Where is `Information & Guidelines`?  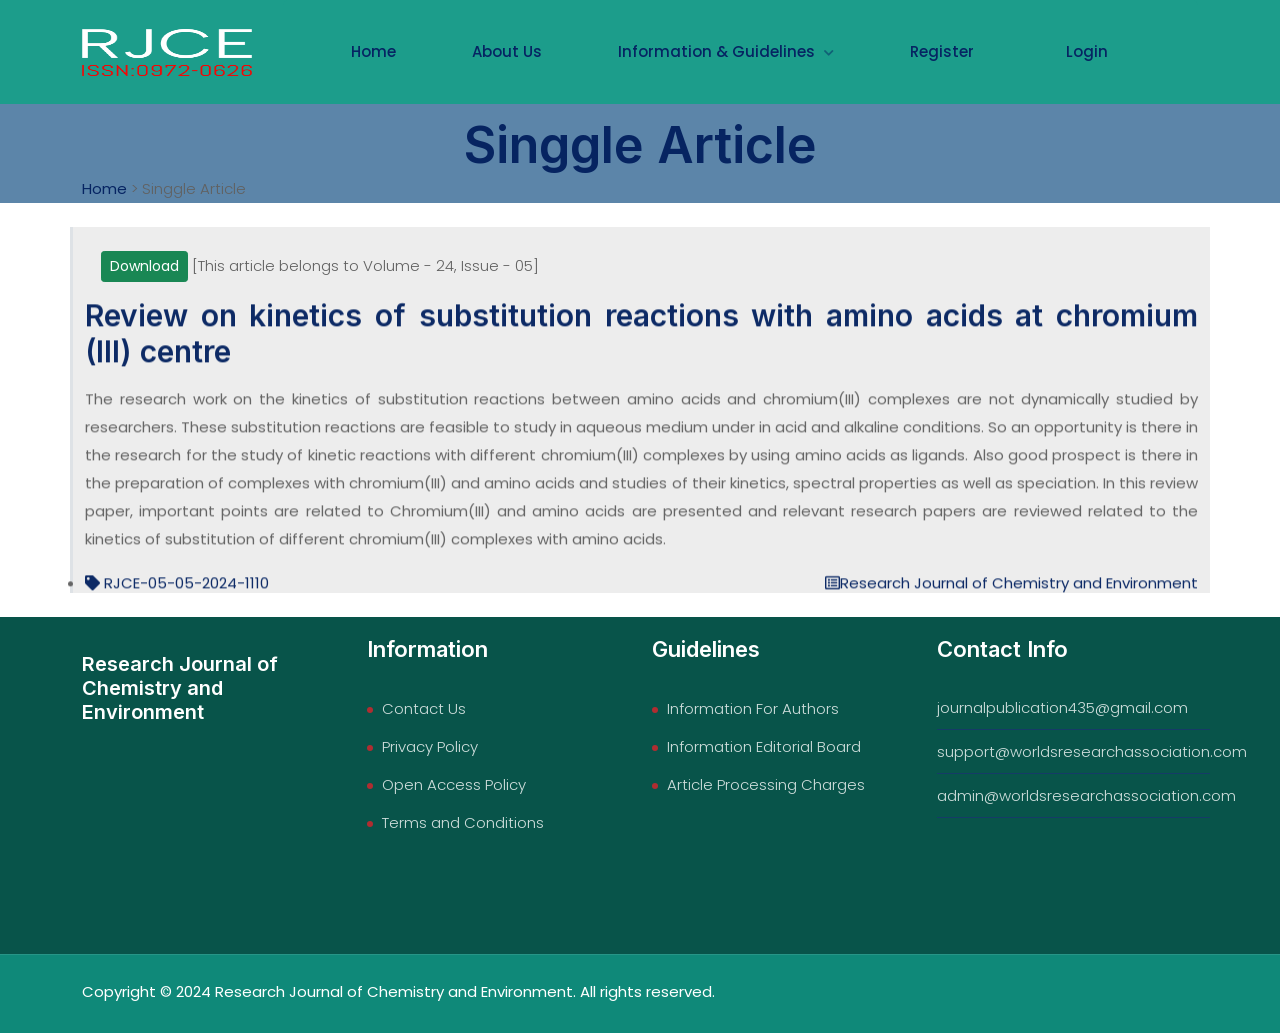
Information & Guidelines is located at coordinates (726, 51).